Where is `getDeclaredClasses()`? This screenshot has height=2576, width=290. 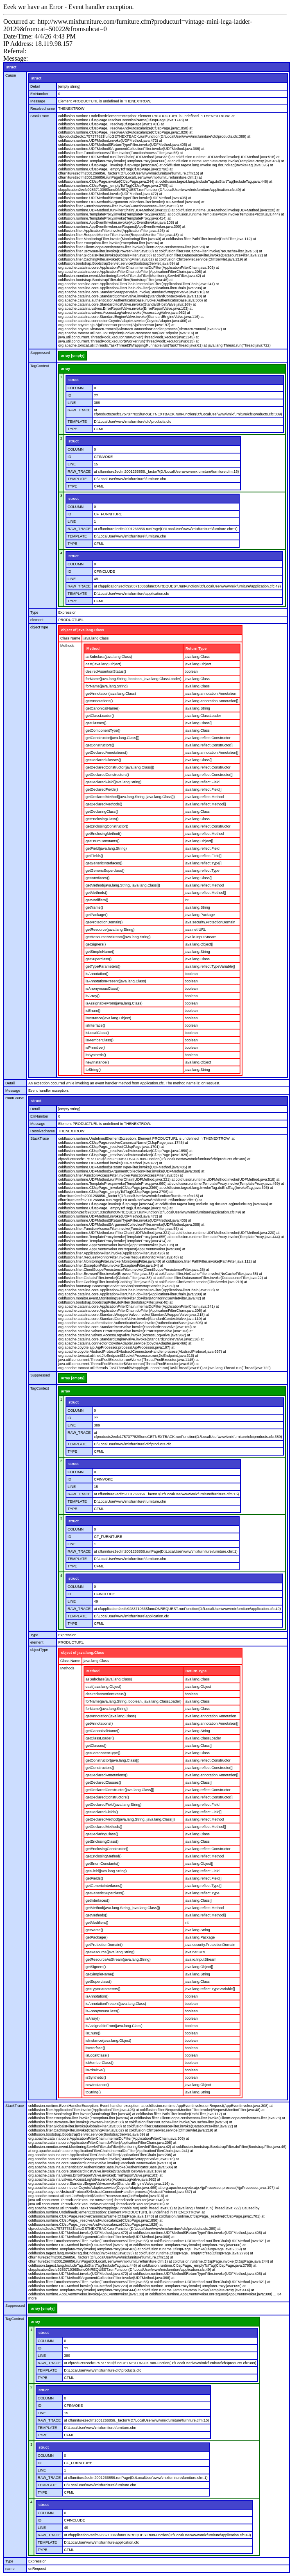
getDeclaredClasses() is located at coordinates (103, 760).